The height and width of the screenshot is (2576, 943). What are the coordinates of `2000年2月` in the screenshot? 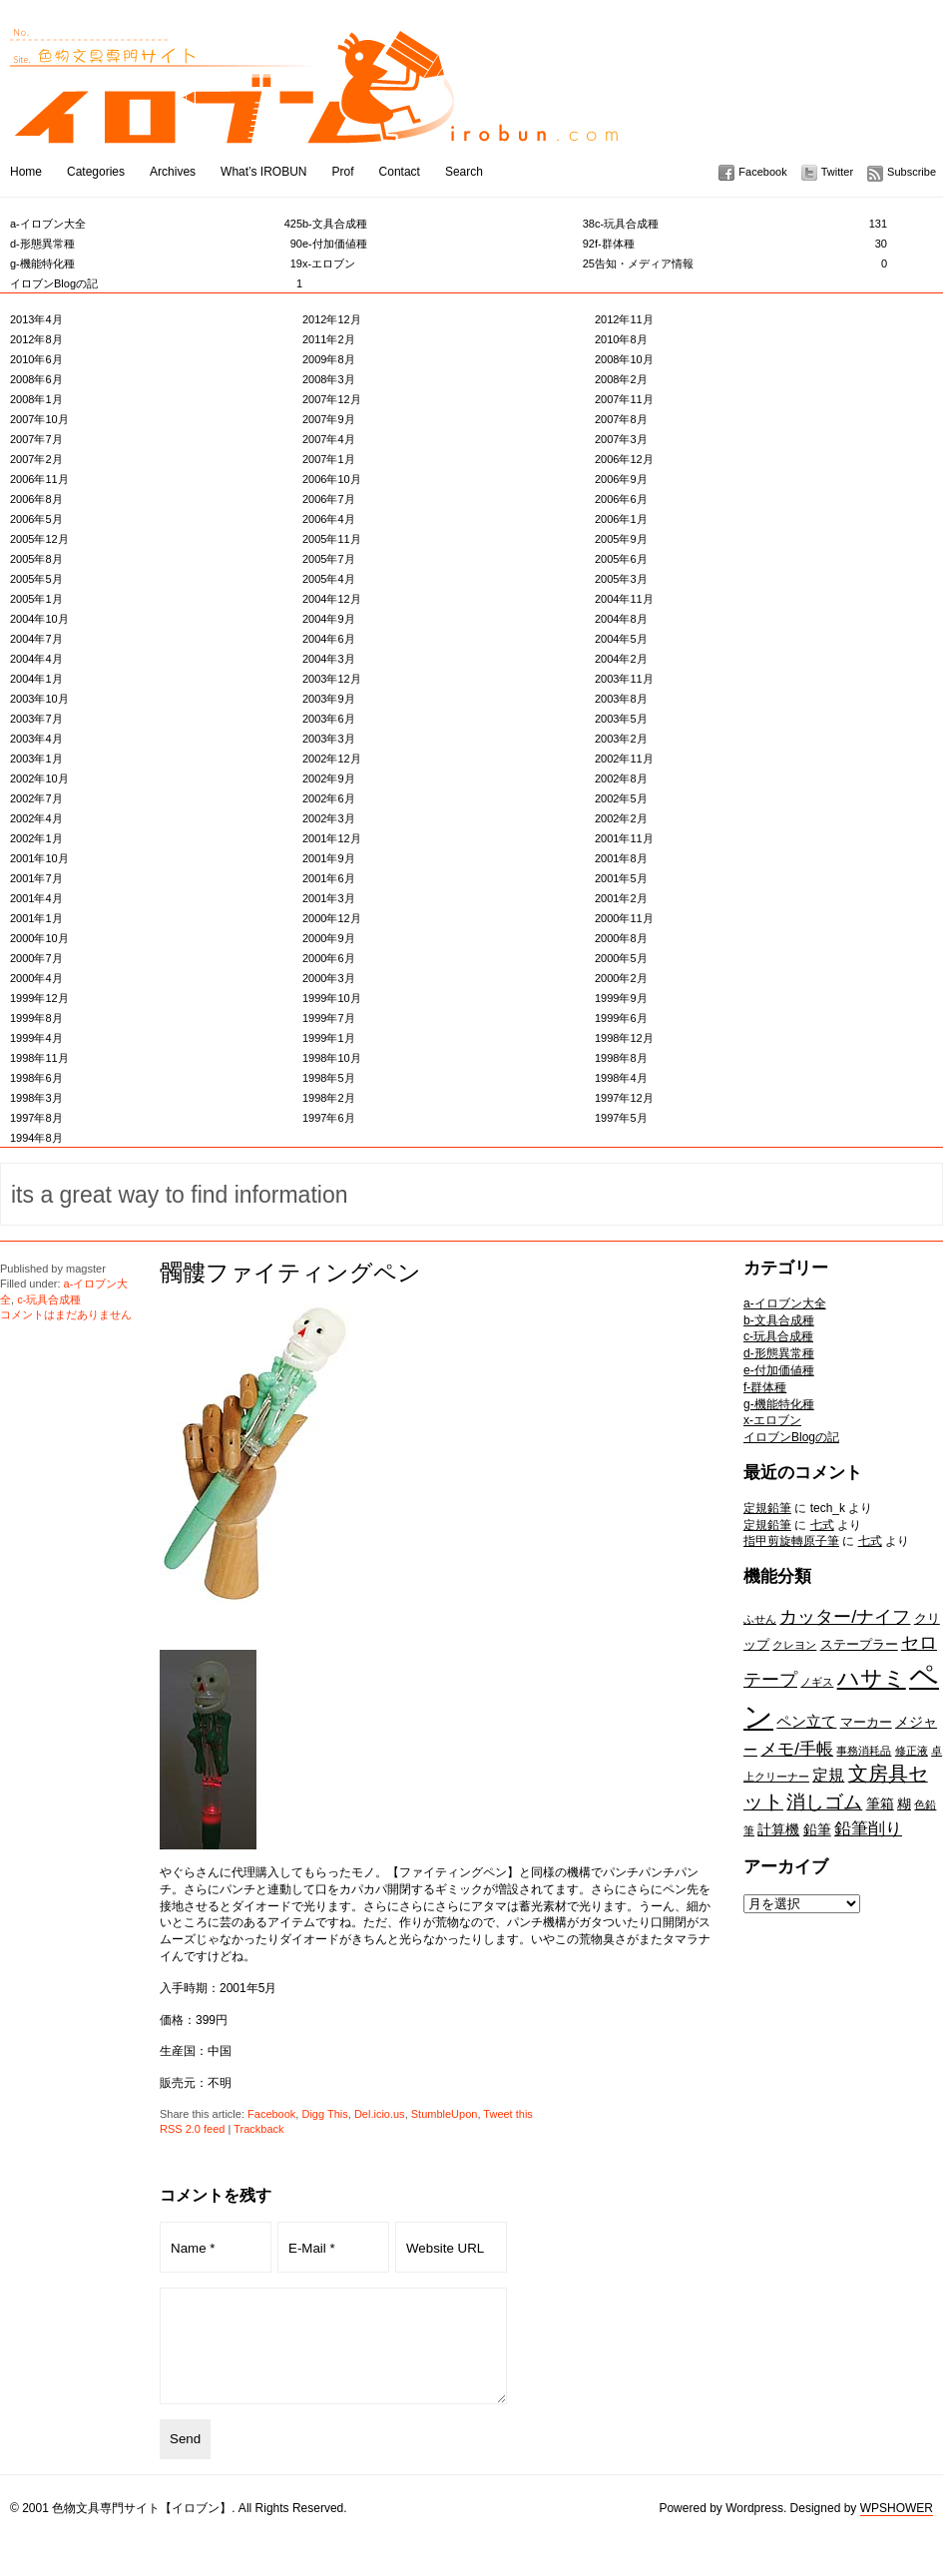 It's located at (621, 978).